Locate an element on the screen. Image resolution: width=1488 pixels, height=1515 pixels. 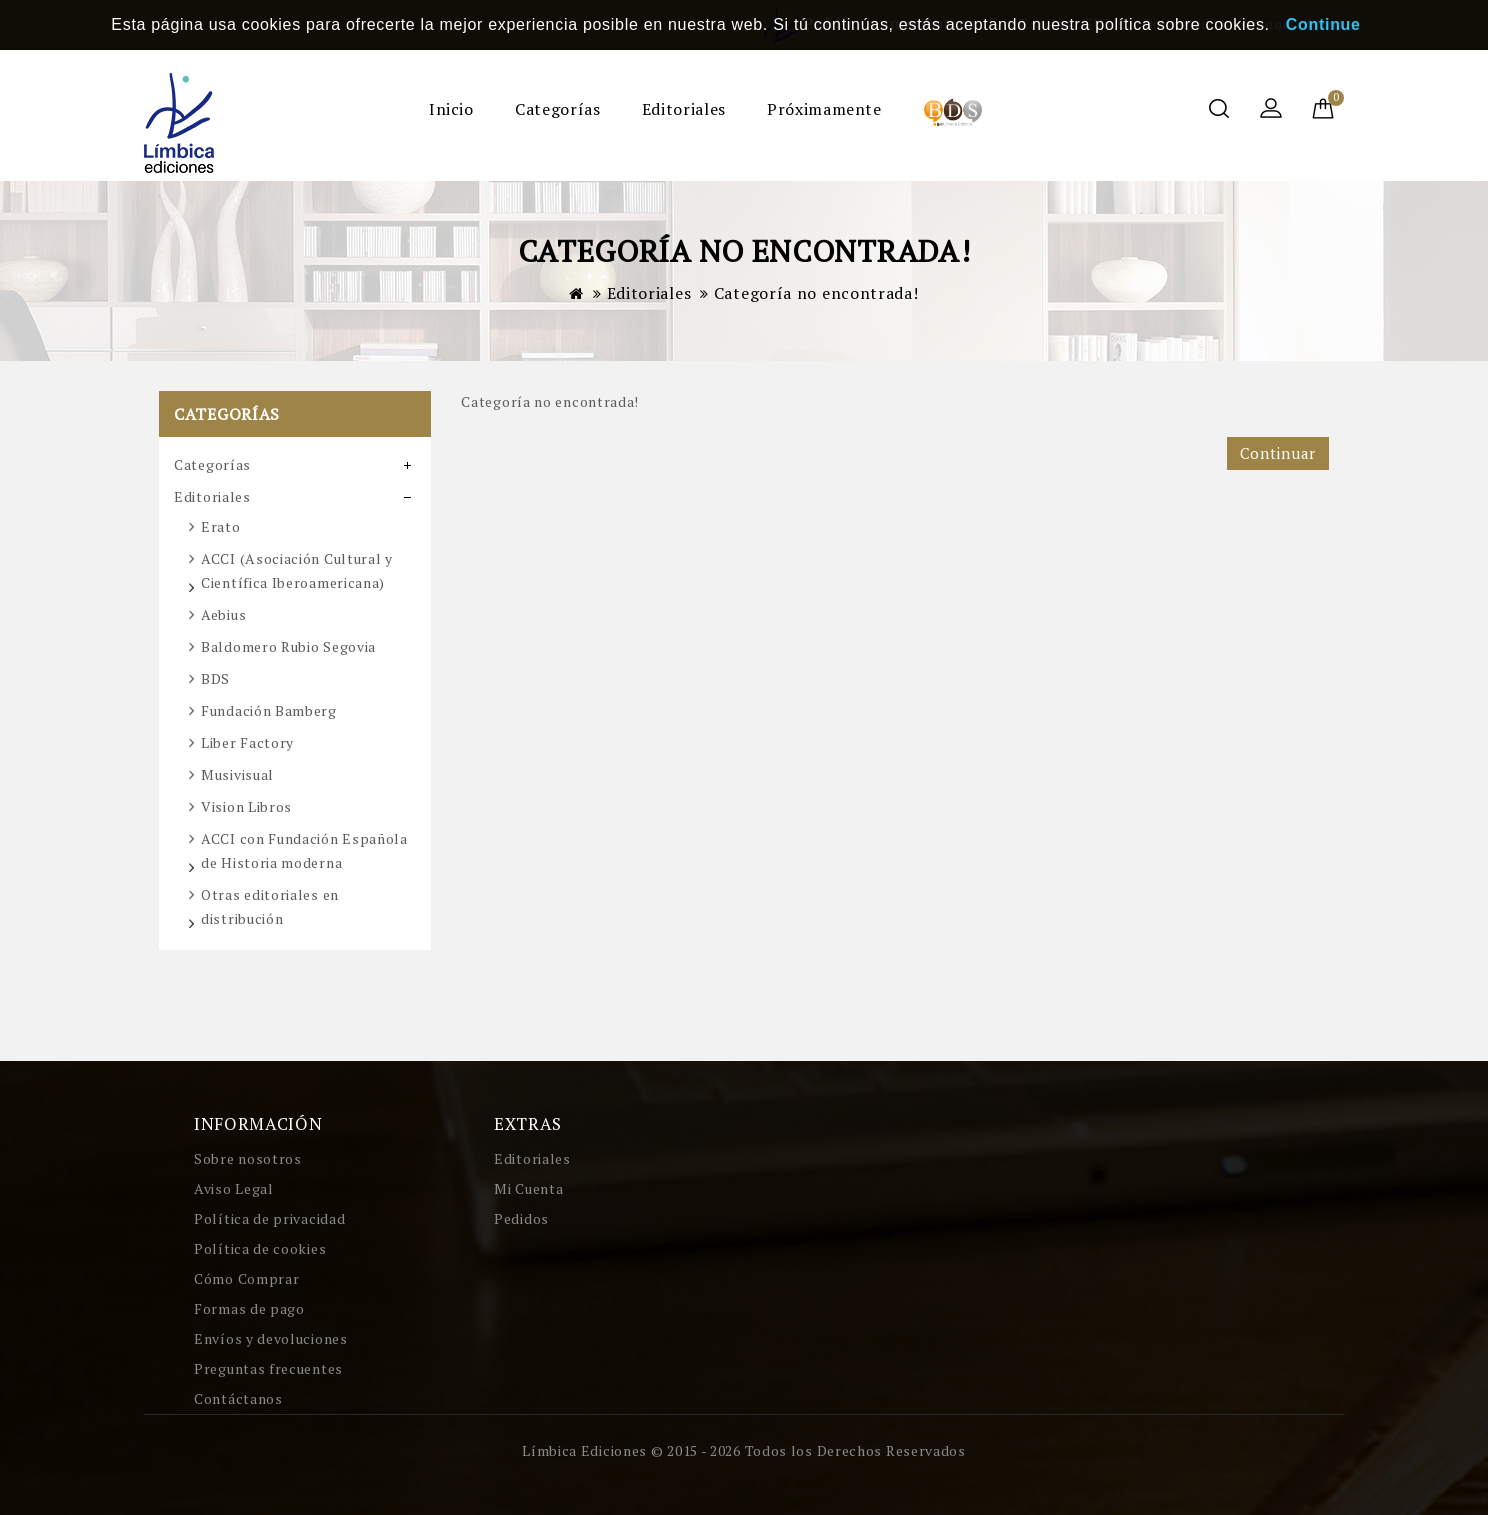
Liber Factory is located at coordinates (247, 742).